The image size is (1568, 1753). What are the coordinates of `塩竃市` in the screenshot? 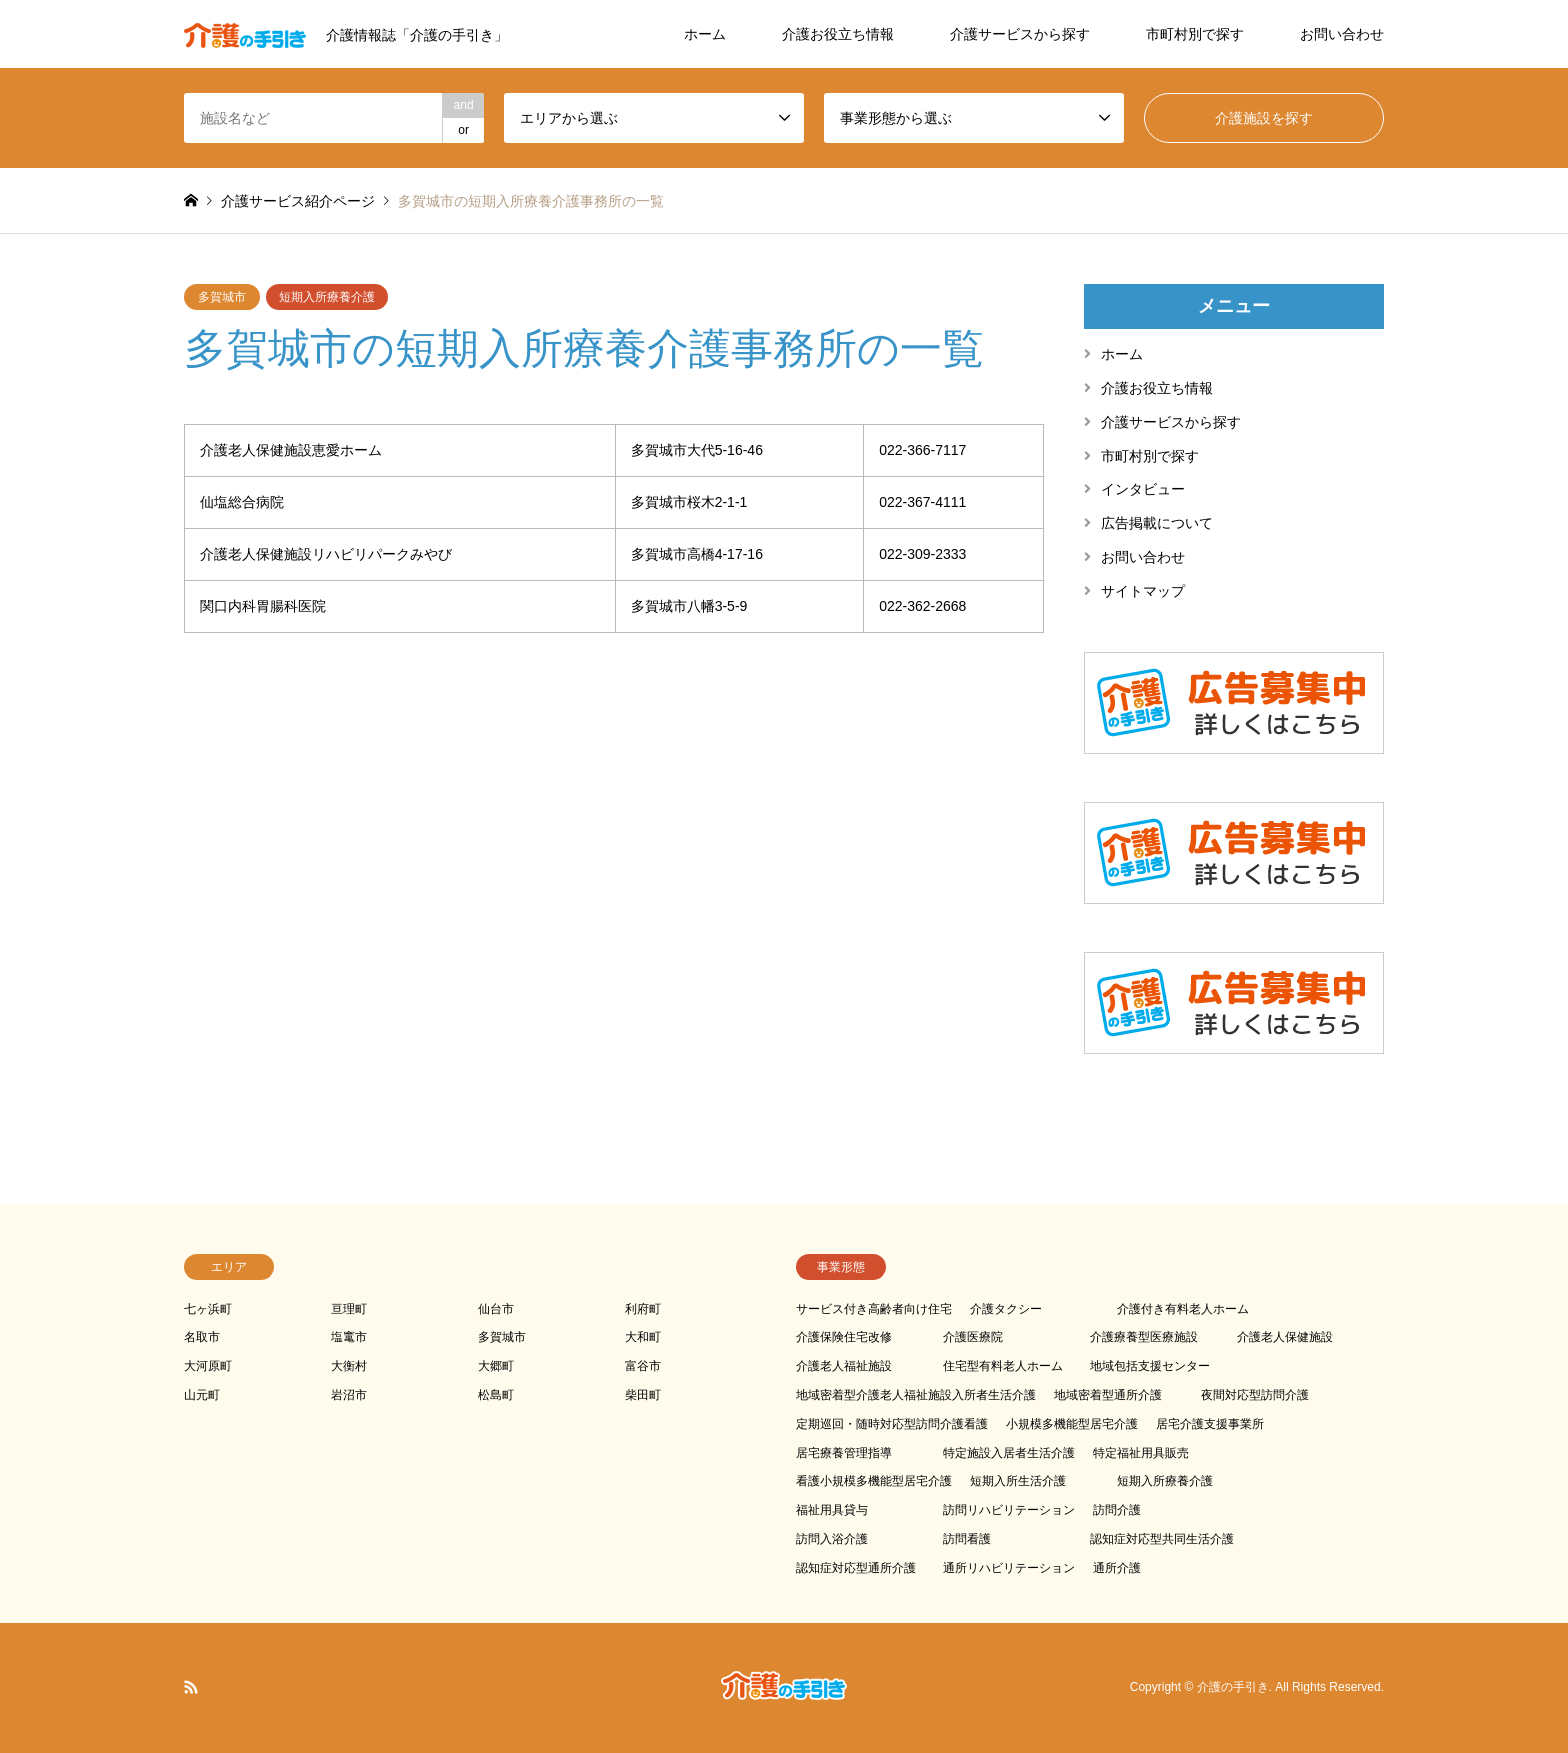 It's located at (349, 1337).